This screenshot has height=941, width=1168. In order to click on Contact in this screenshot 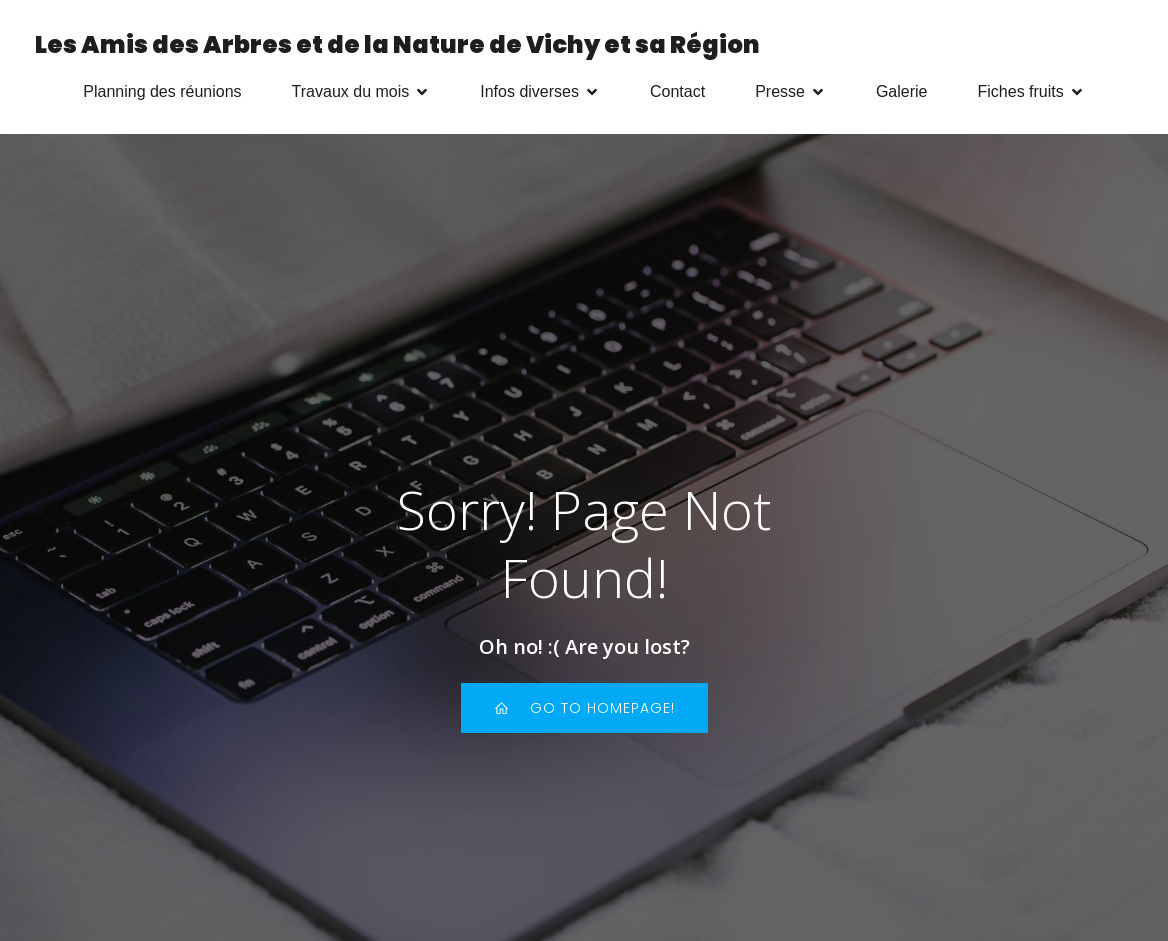, I will do `click(677, 91)`.